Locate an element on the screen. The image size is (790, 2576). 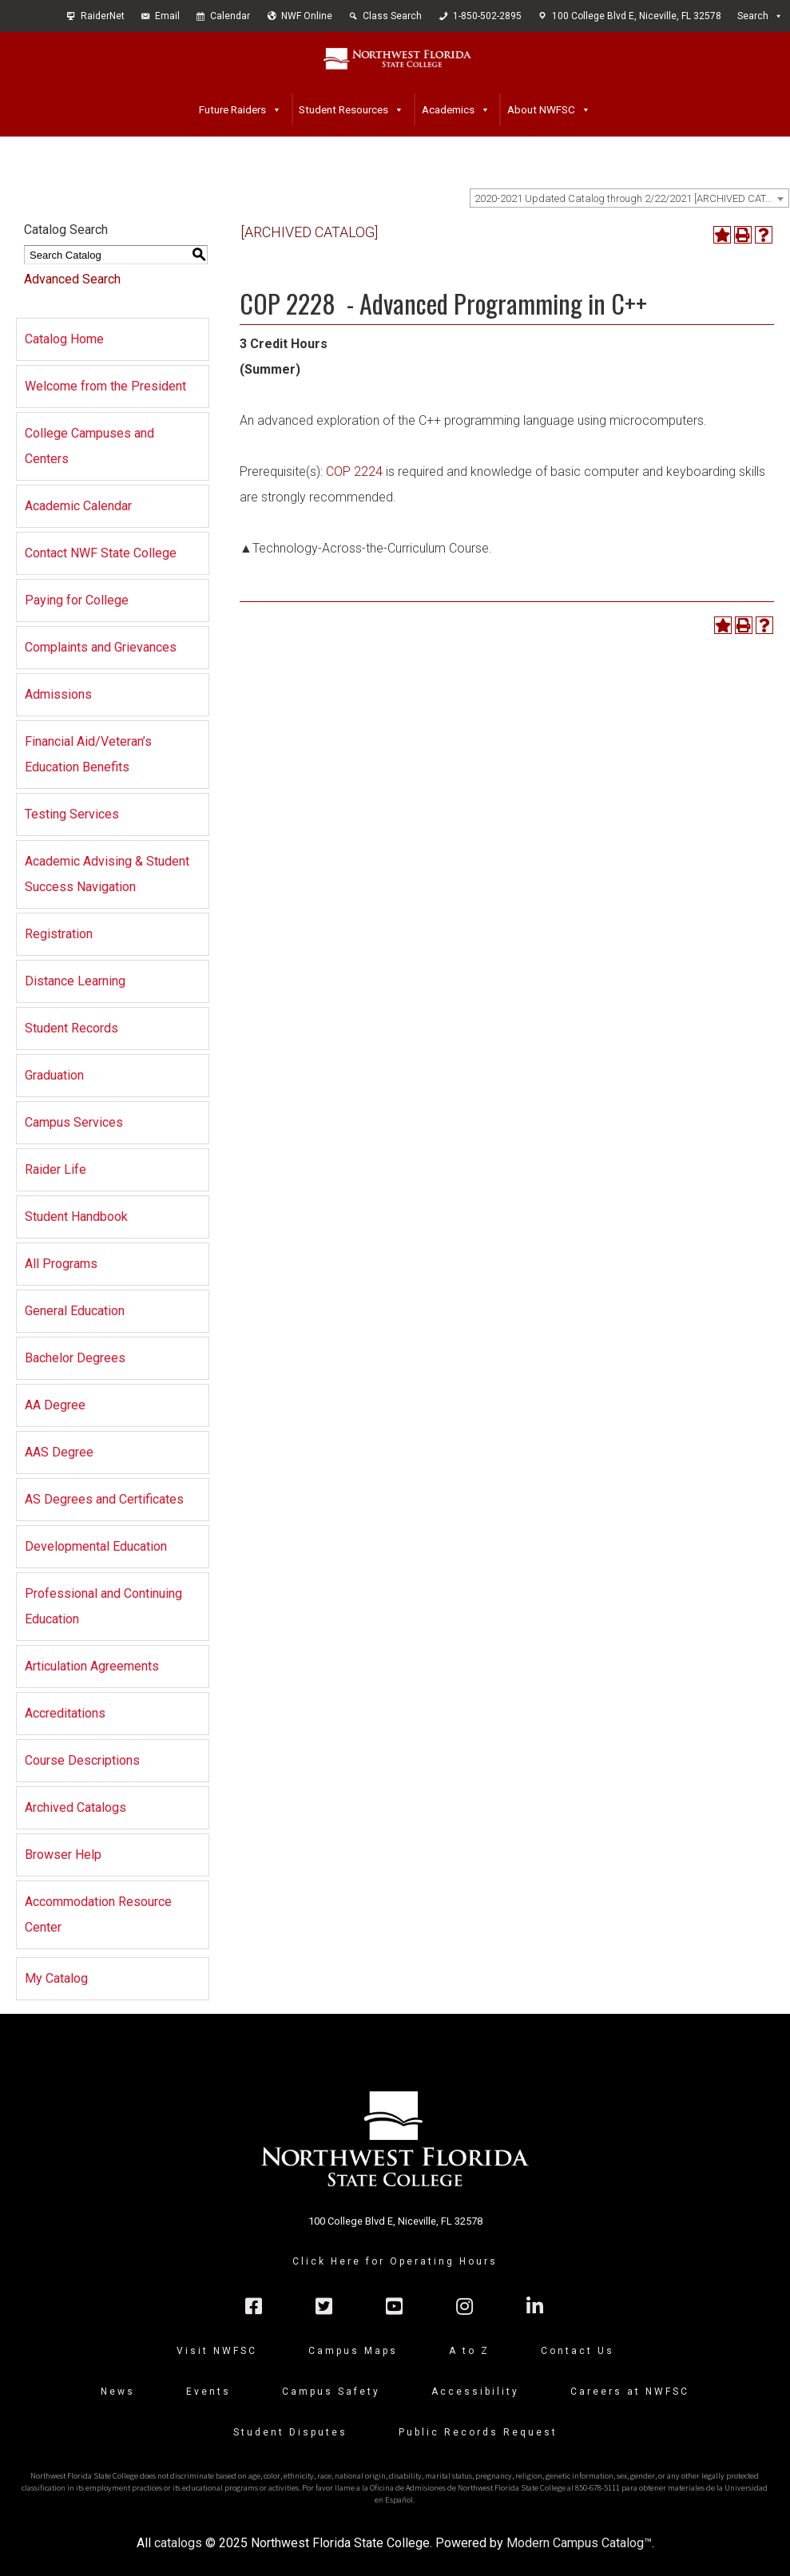
Professional and Continuing Education is located at coordinates (103, 1606).